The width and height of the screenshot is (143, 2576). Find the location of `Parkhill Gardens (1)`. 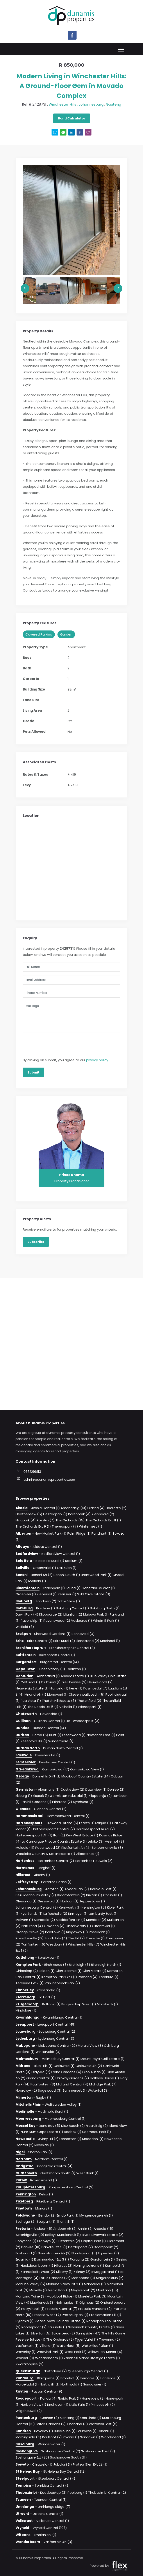

Parkhill Gardens (1) is located at coordinates (36, 1801).